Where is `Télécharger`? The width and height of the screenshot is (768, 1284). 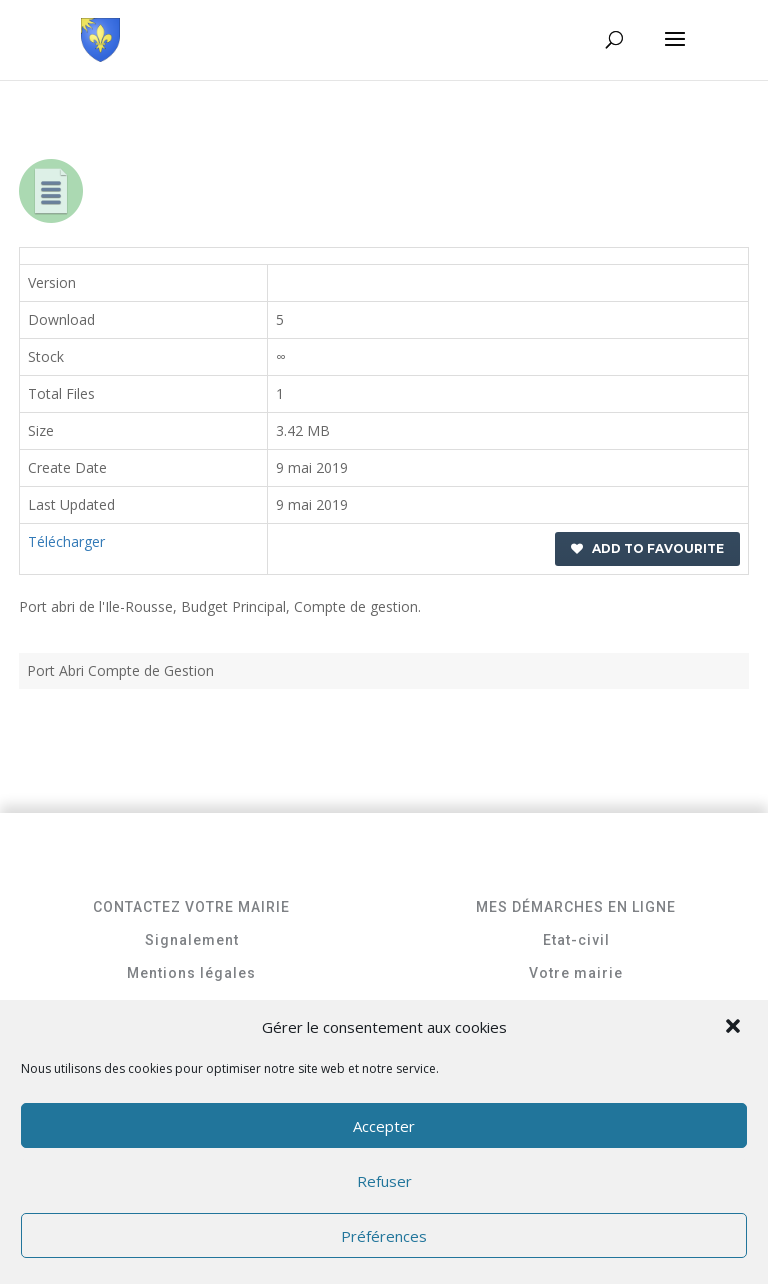
Télécharger is located at coordinates (66, 541).